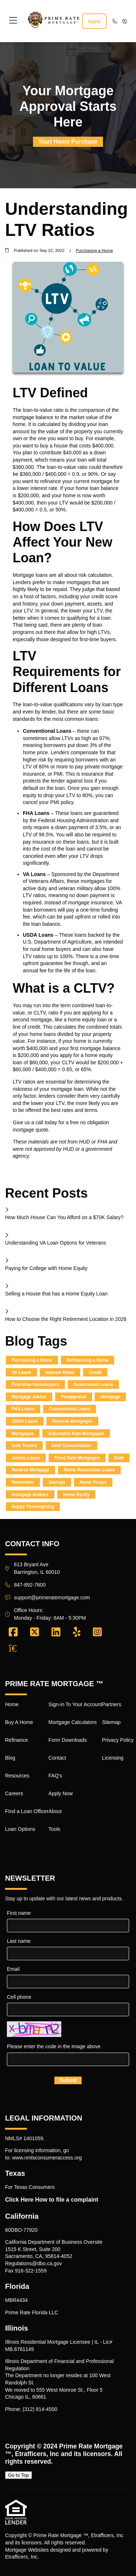 The image size is (136, 2576). I want to click on Apply Now [Quick Link 14], so click(61, 1793).